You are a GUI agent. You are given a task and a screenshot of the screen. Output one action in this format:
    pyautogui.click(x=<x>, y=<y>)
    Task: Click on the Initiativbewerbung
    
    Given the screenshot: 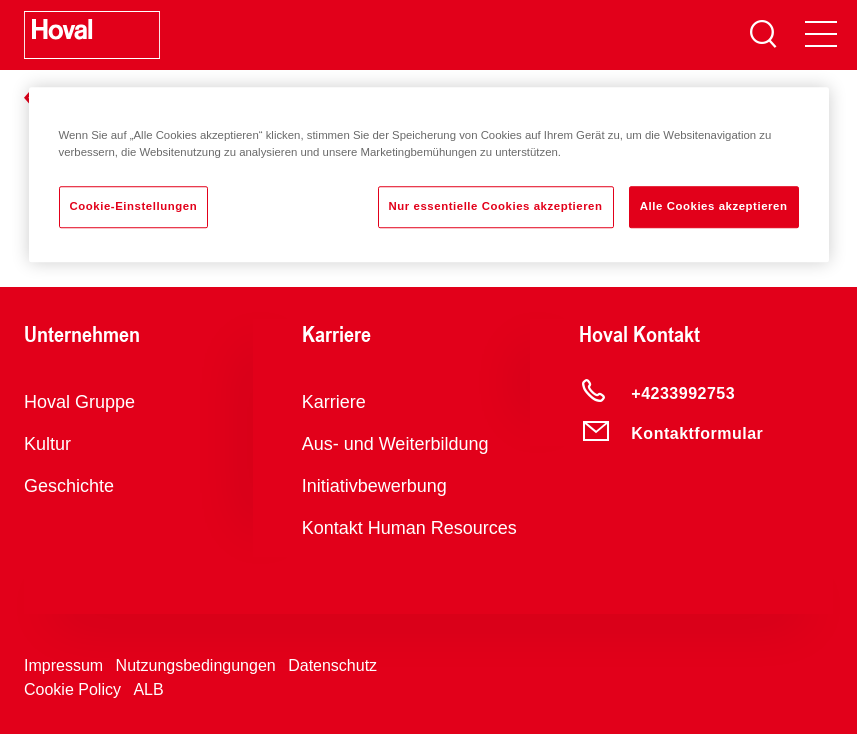 What is the action you would take?
    pyautogui.click(x=374, y=486)
    